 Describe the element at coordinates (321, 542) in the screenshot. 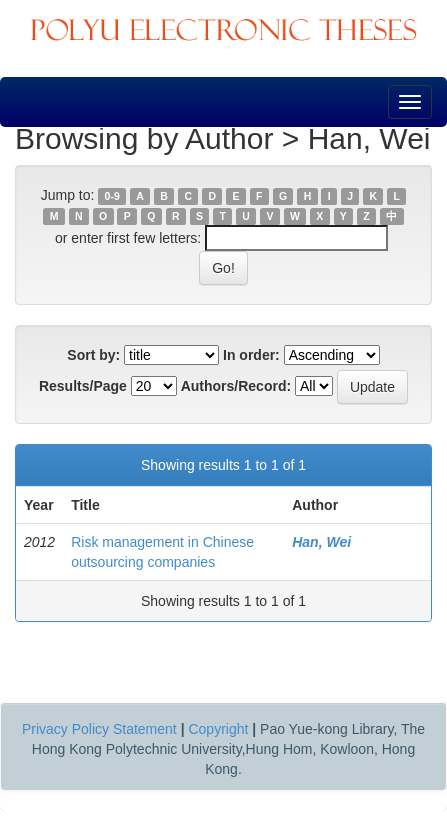

I see `Han, Wei` at that location.